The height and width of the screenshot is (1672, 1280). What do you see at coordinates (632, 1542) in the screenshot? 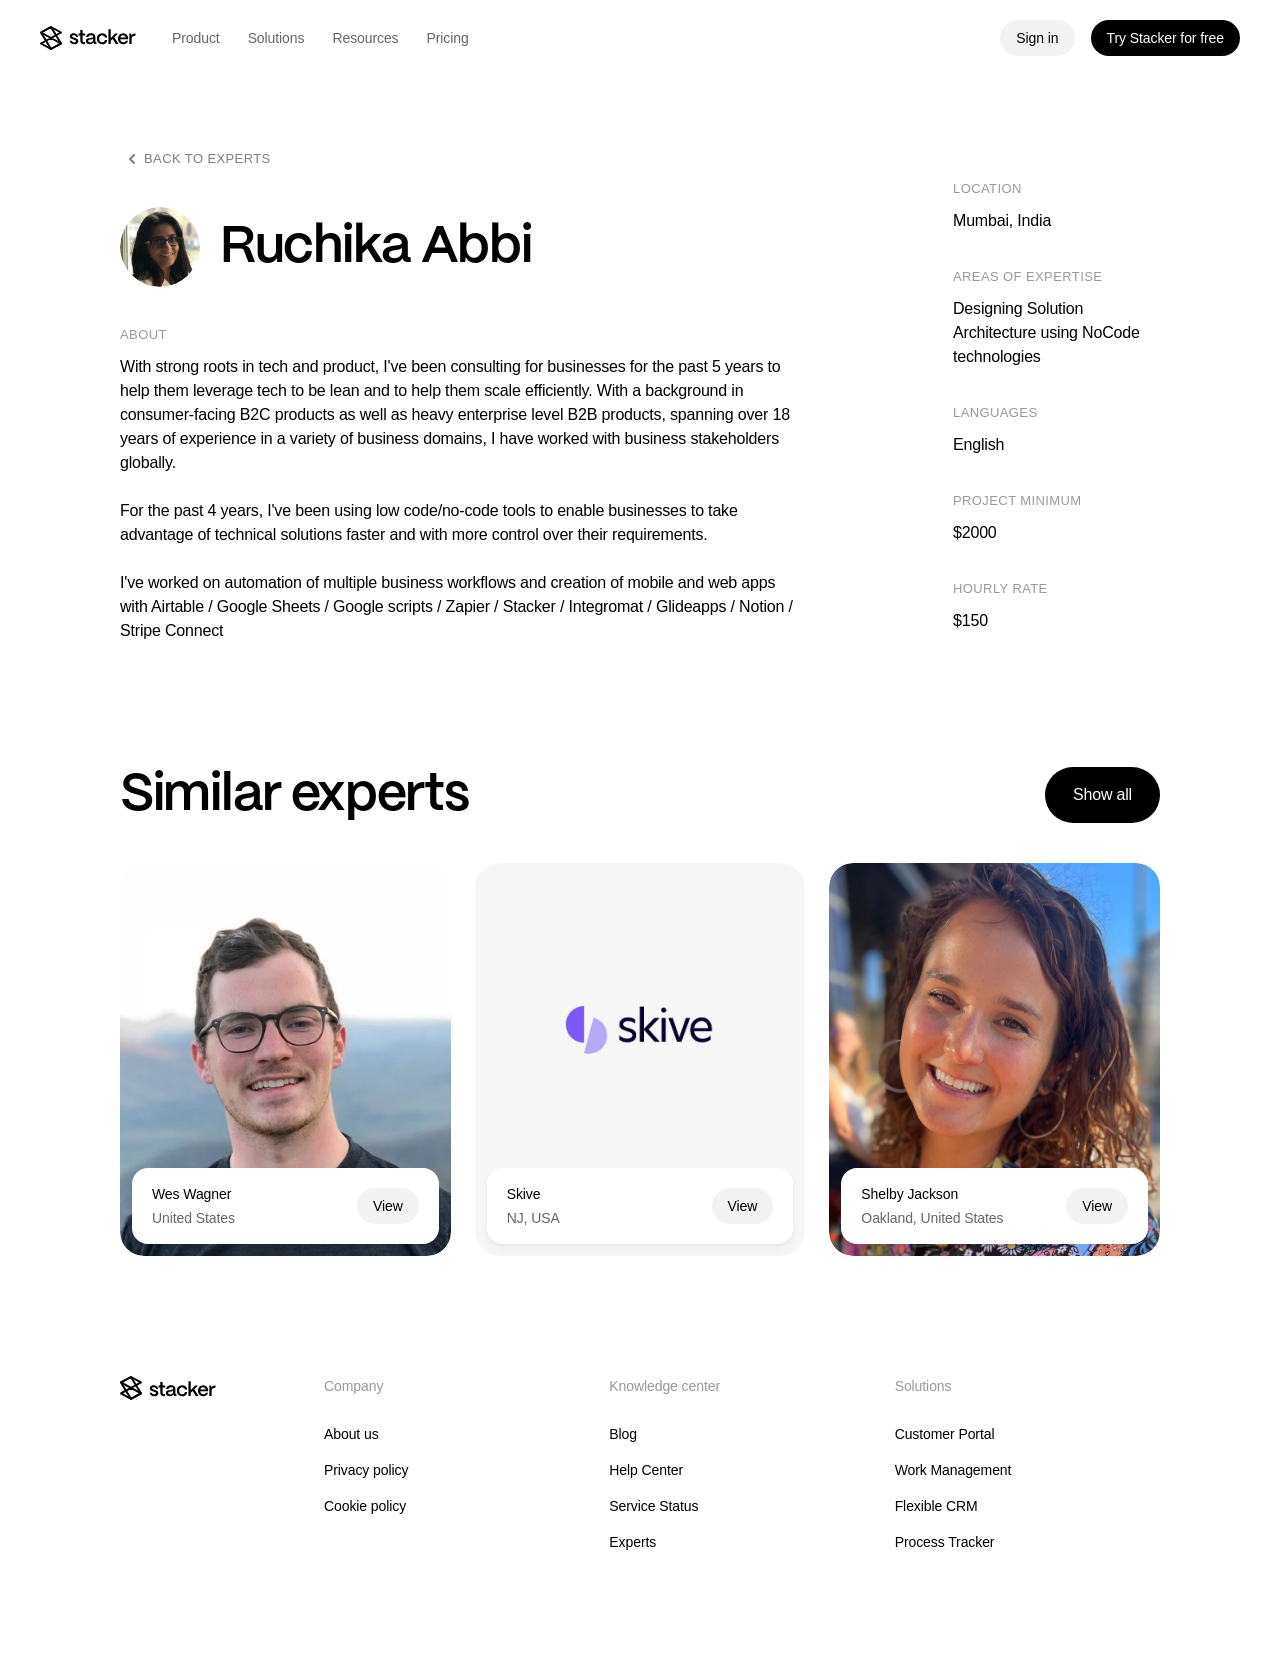
I see `Experts` at bounding box center [632, 1542].